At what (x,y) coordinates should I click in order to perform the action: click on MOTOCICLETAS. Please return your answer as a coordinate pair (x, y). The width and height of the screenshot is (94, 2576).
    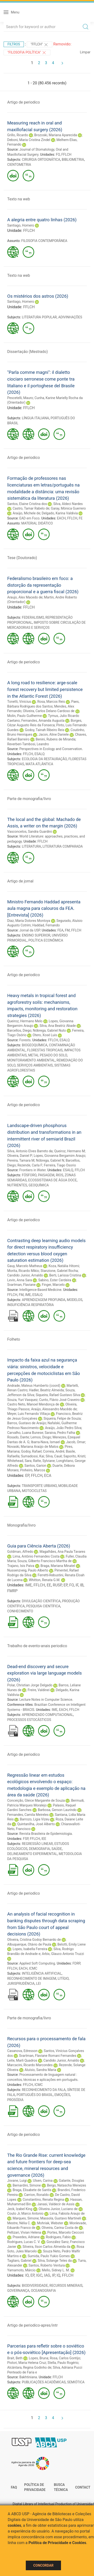
    Looking at the image, I should click on (34, 1491).